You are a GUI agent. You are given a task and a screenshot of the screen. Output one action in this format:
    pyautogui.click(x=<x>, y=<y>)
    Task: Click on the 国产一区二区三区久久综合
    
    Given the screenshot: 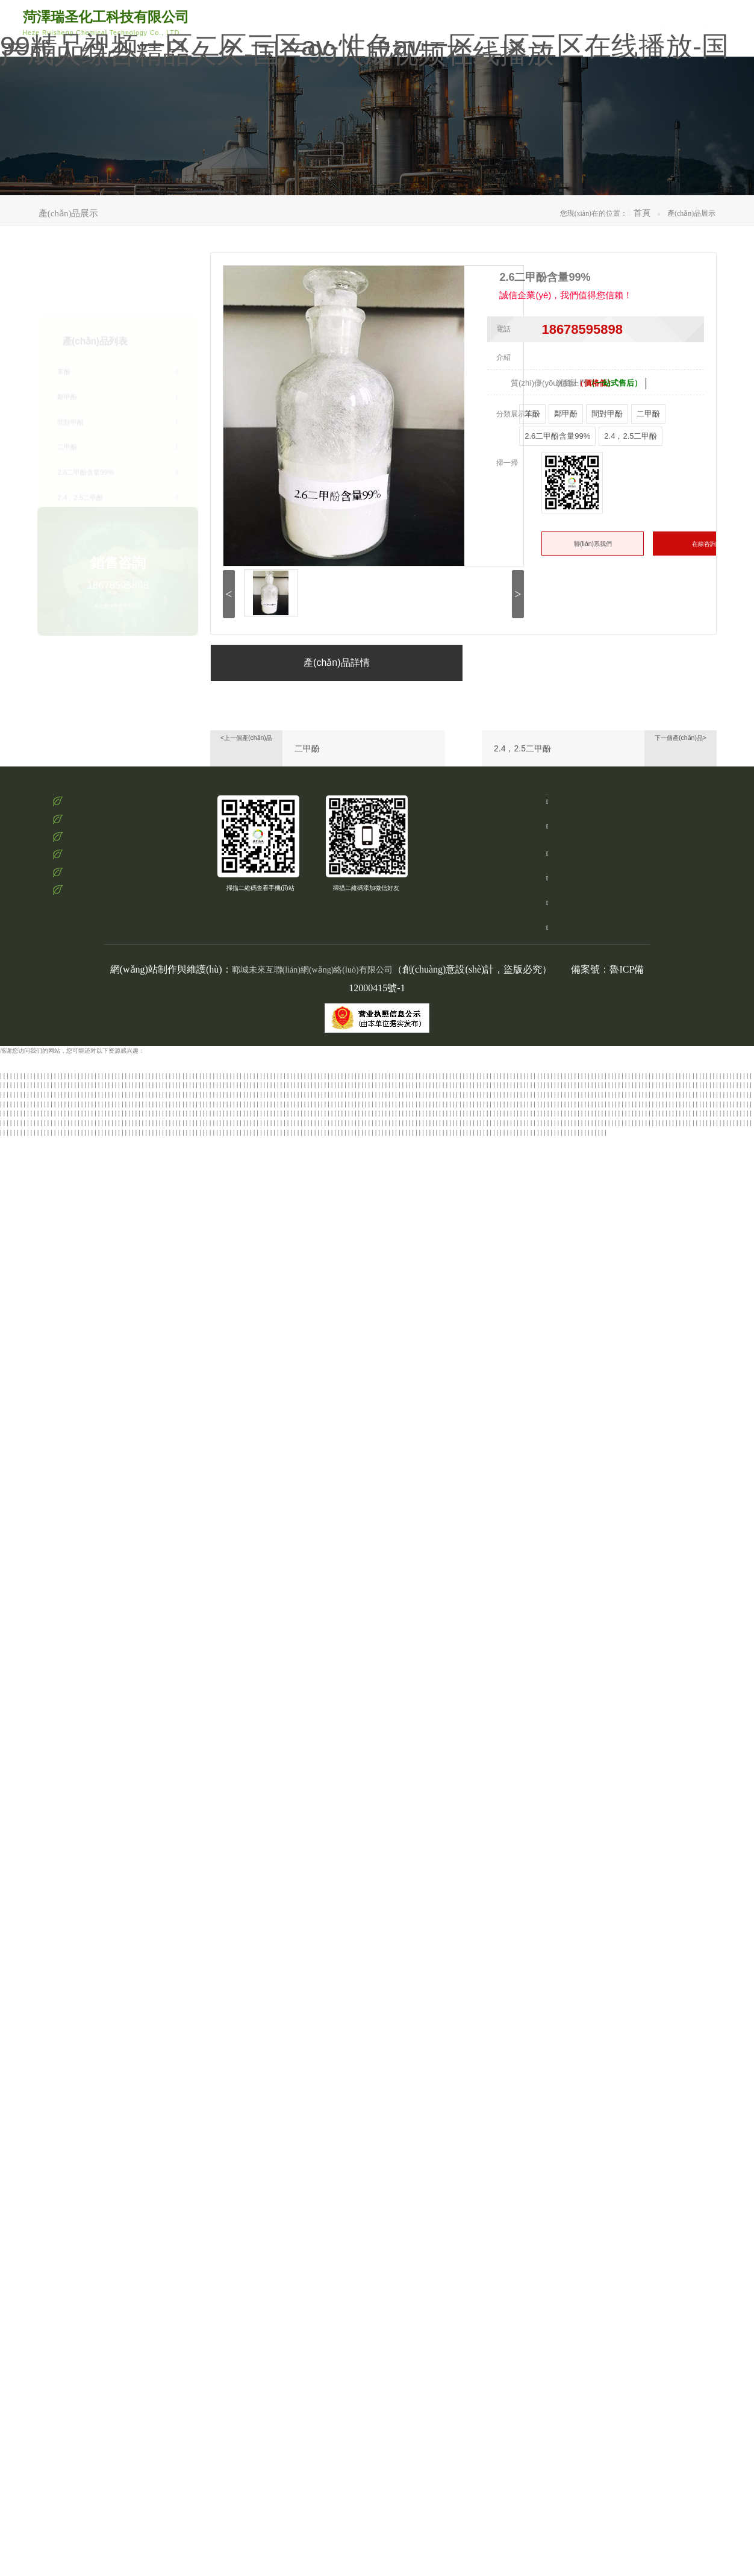 What is the action you would take?
    pyautogui.click(x=135, y=1261)
    